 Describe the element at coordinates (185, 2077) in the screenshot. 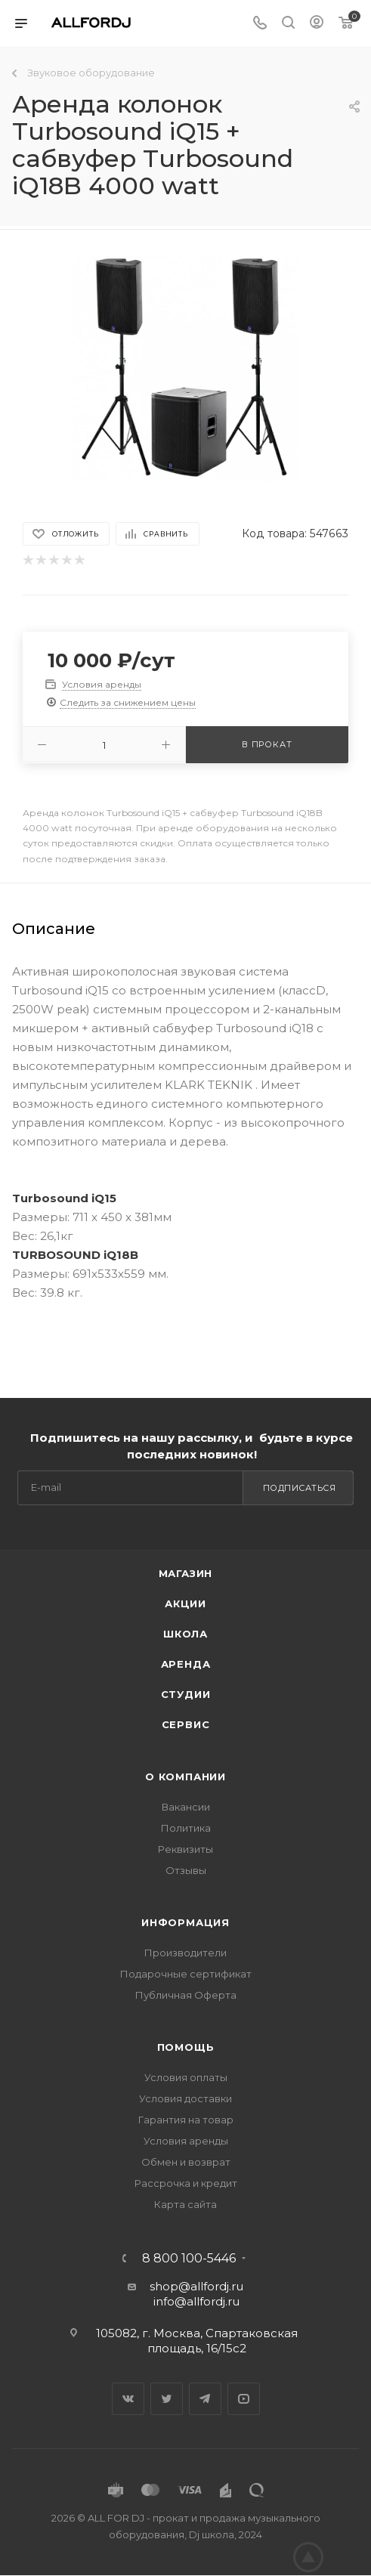

I see `Условия оплаты` at that location.